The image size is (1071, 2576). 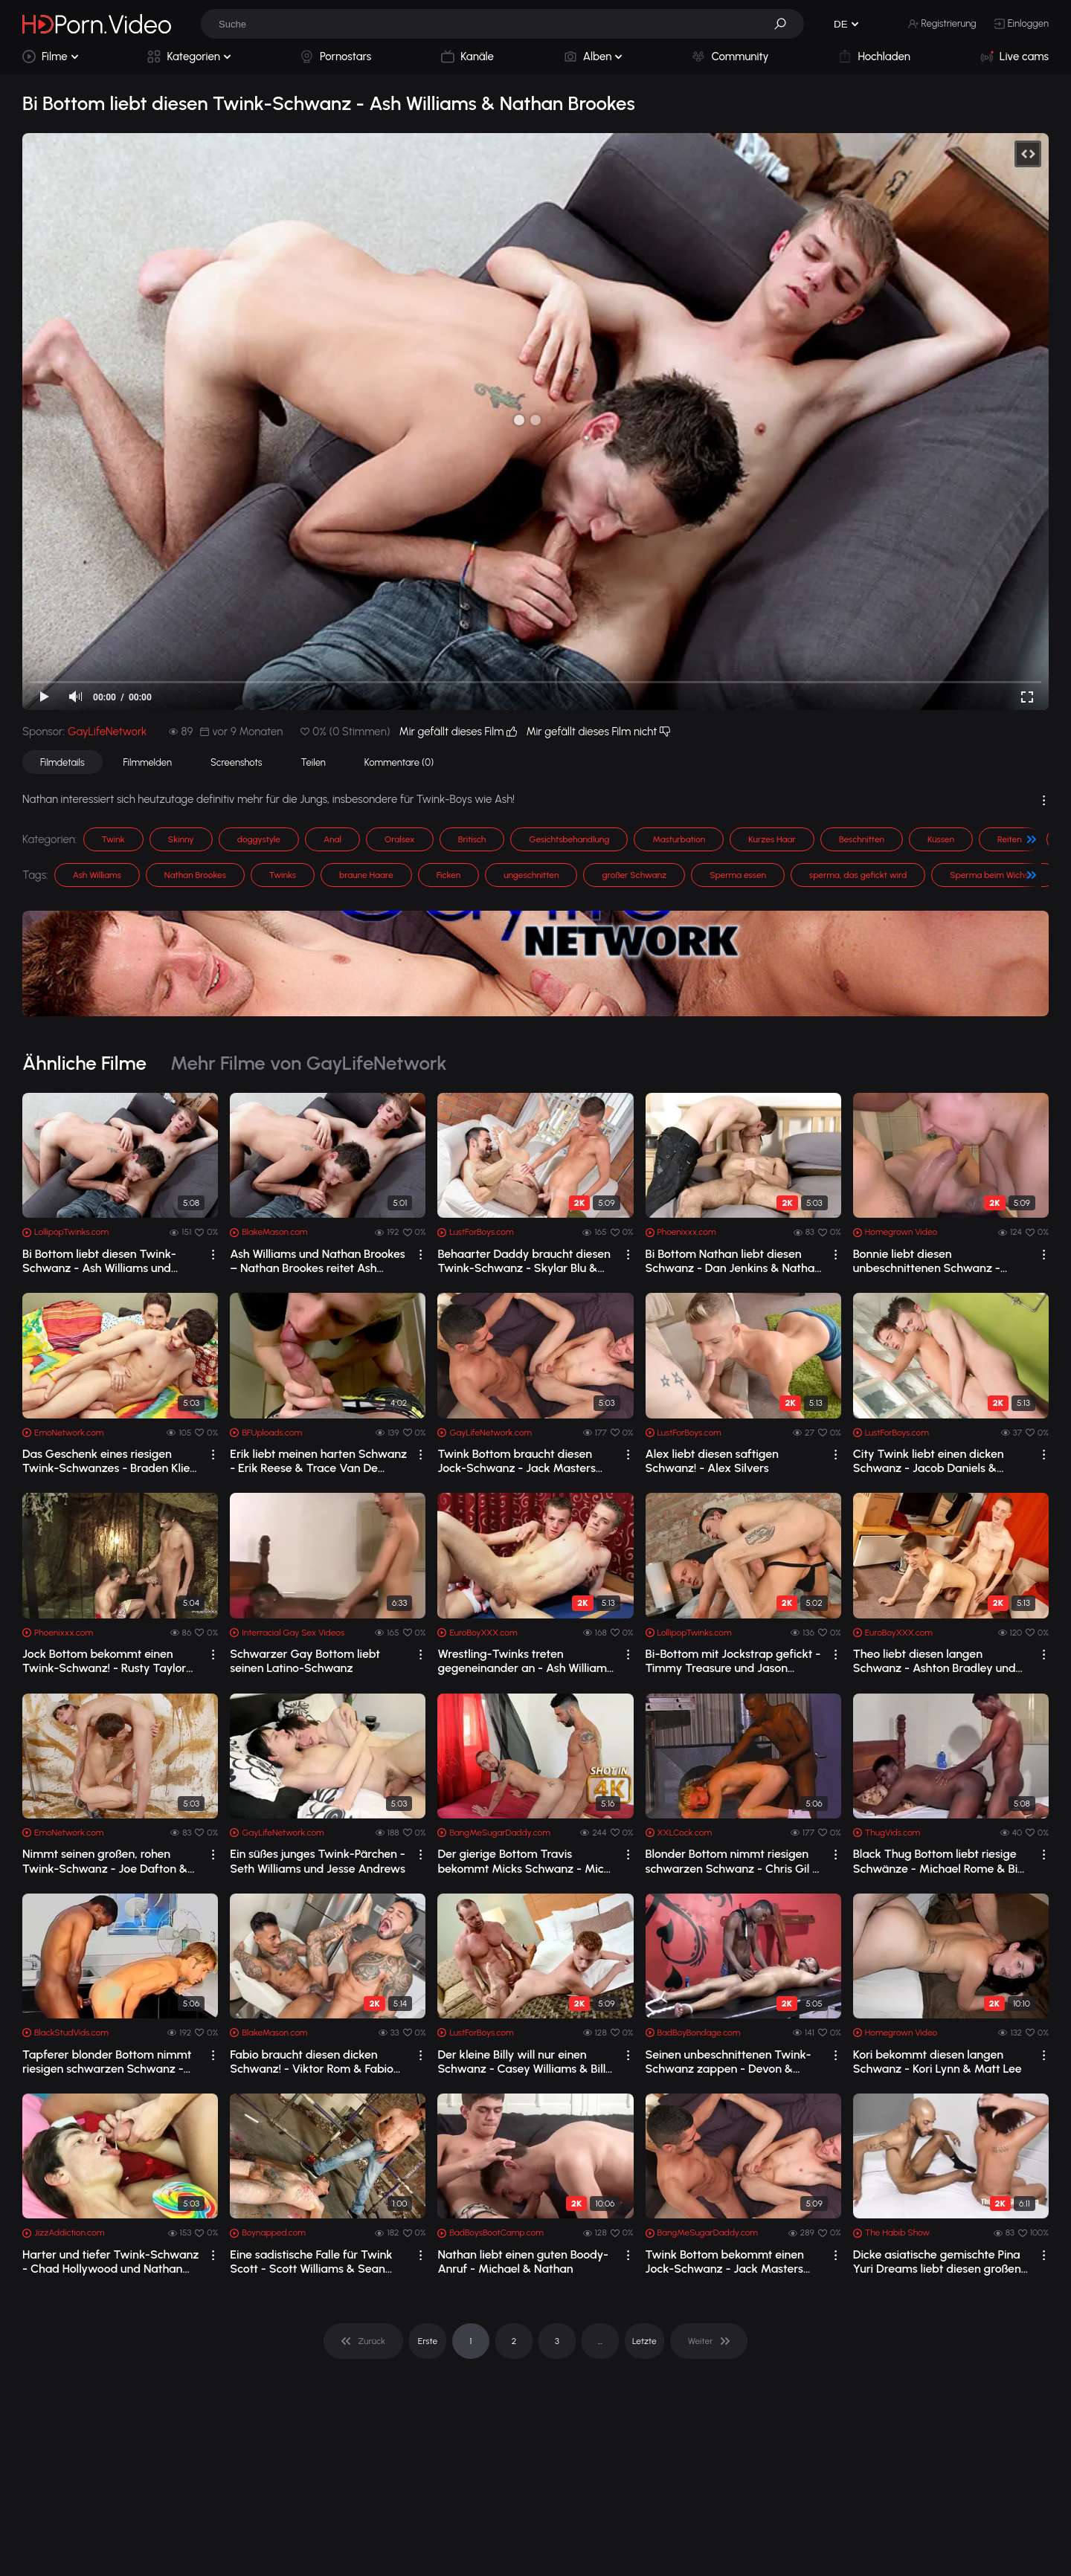 I want to click on Dicke asiatische gemischte Pina Yuri Dreams liebt diesen großen schwarzen Schwanz ..., so click(x=937, y=2261).